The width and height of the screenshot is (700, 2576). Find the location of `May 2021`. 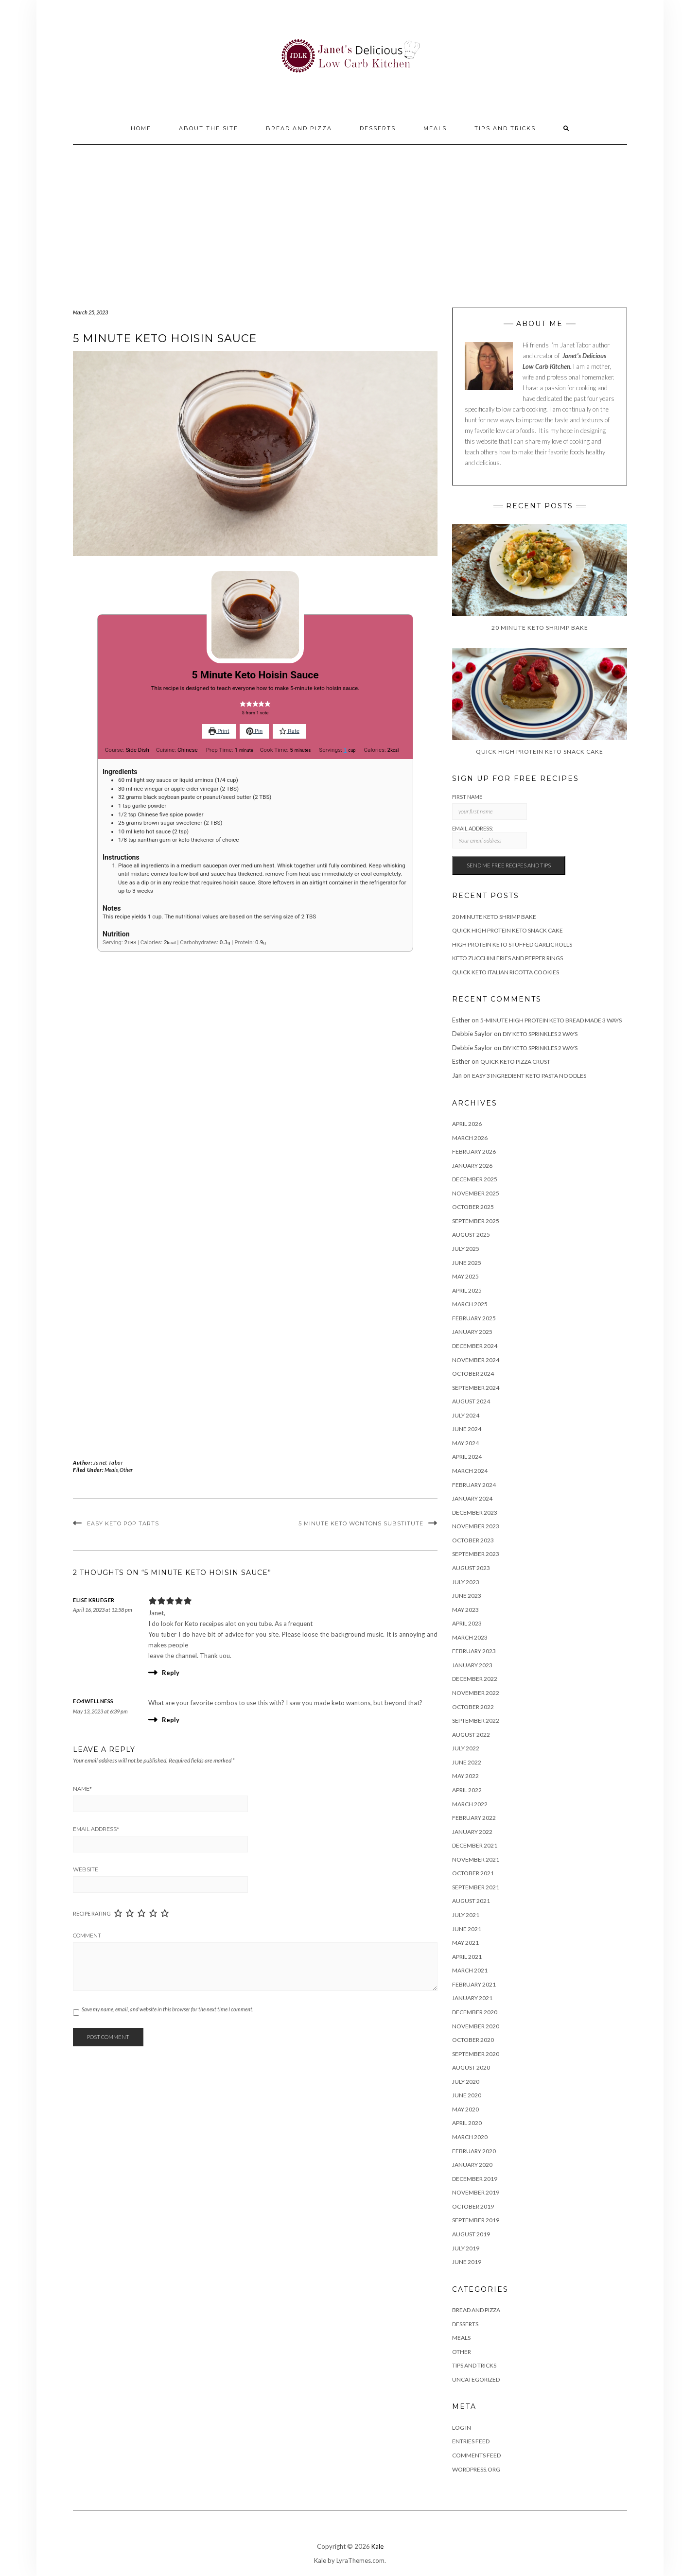

May 2021 is located at coordinates (465, 1942).